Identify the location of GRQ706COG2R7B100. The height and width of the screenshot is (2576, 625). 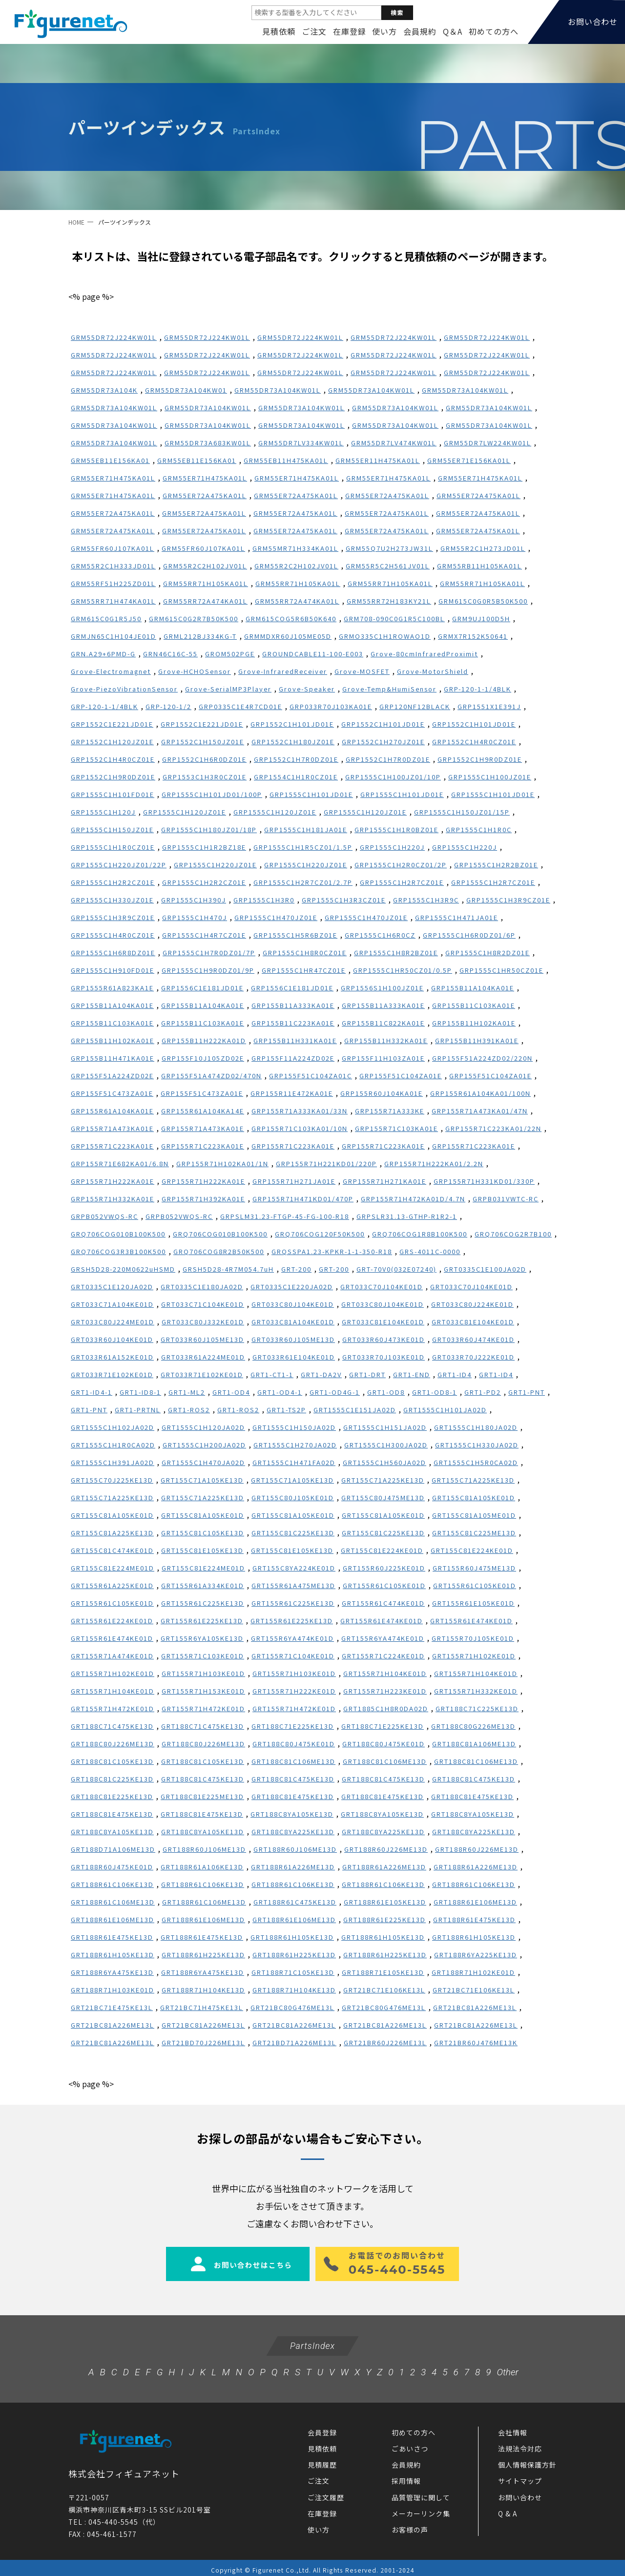
(513, 1233).